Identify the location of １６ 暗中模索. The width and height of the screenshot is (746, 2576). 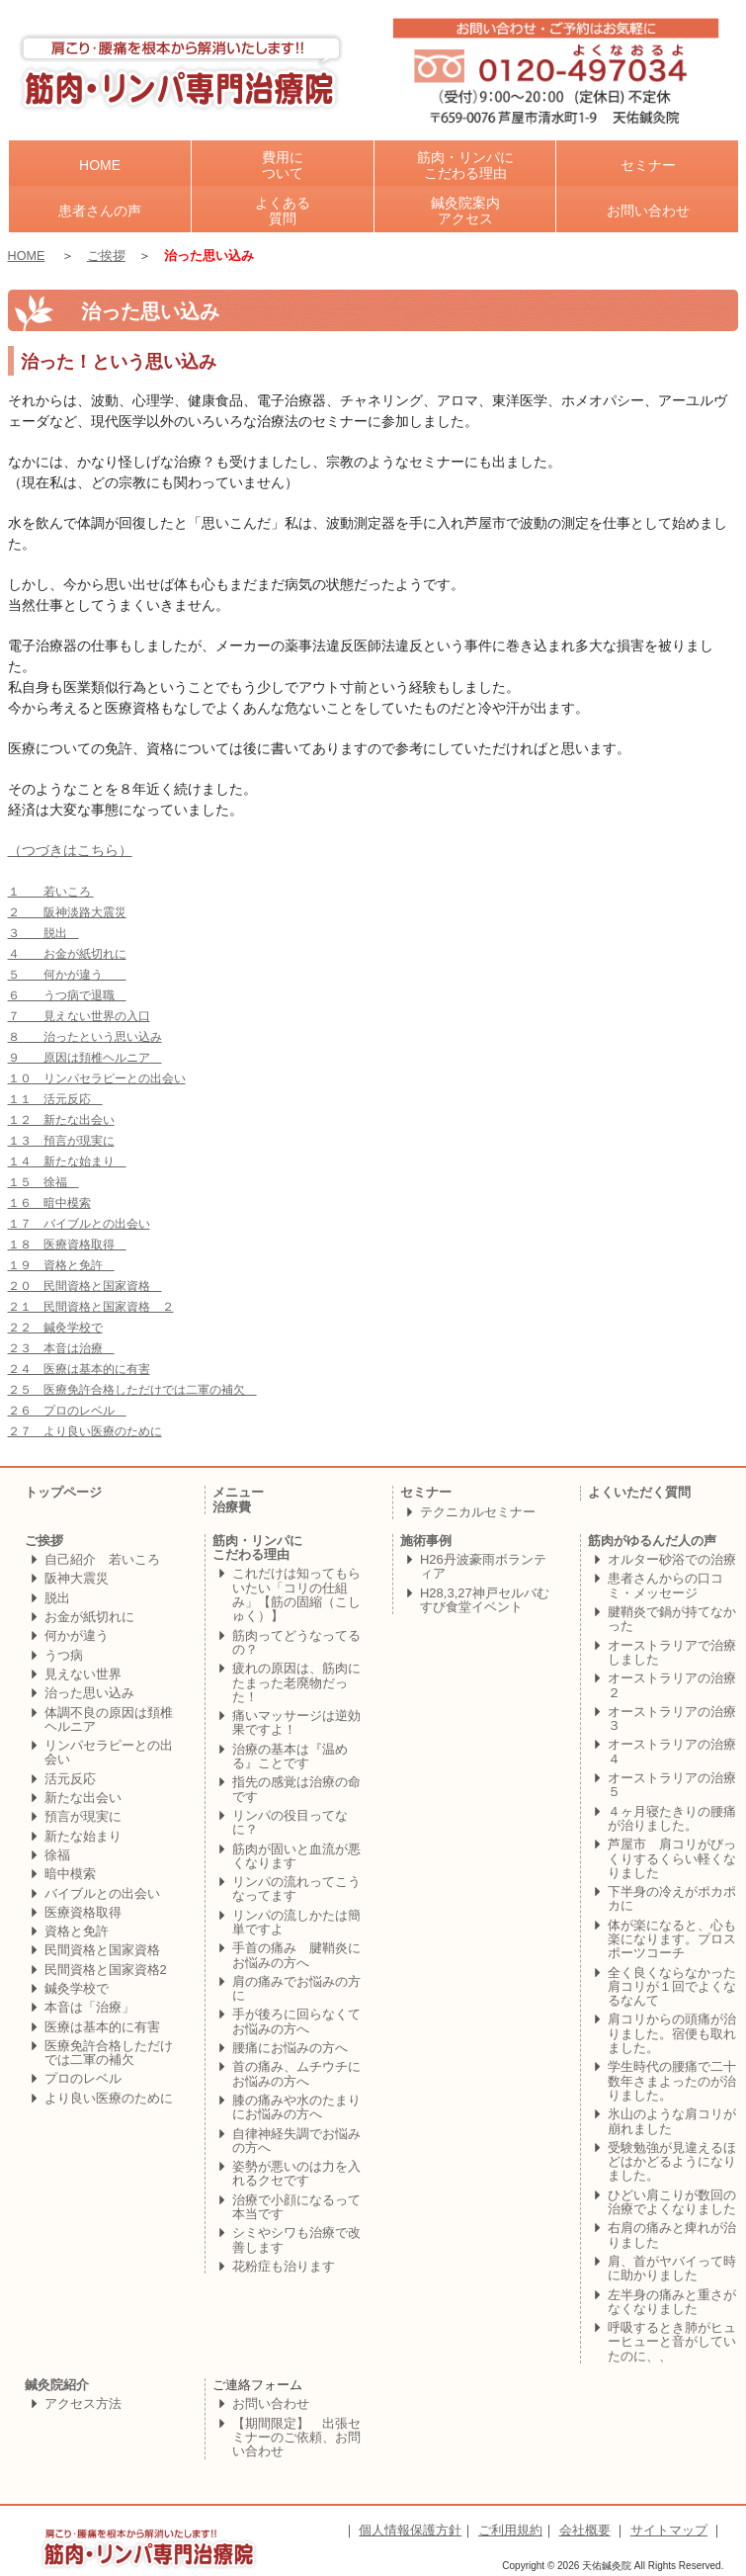
(49, 1203).